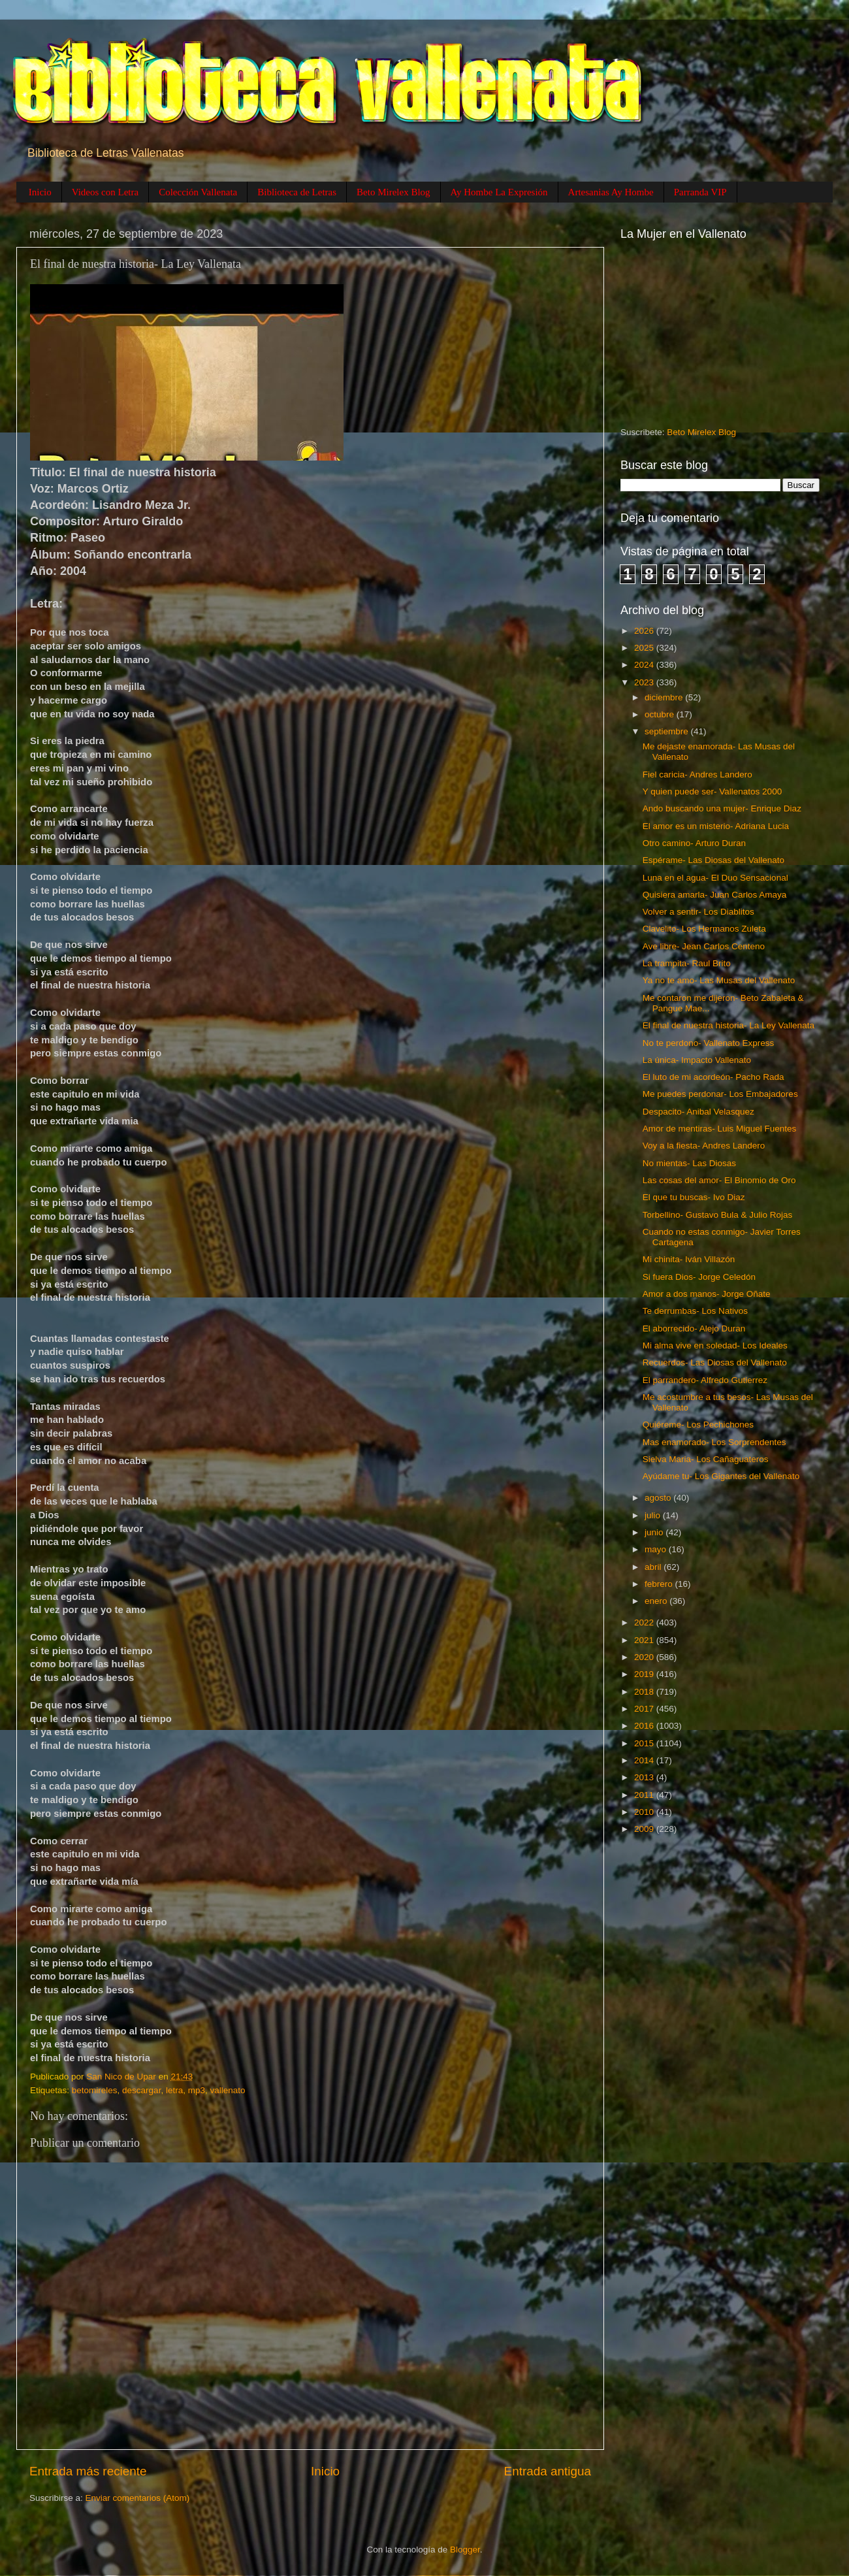 This screenshot has height=2576, width=849. Describe the element at coordinates (697, 774) in the screenshot. I see `Fiel caricia- Andres Landero` at that location.